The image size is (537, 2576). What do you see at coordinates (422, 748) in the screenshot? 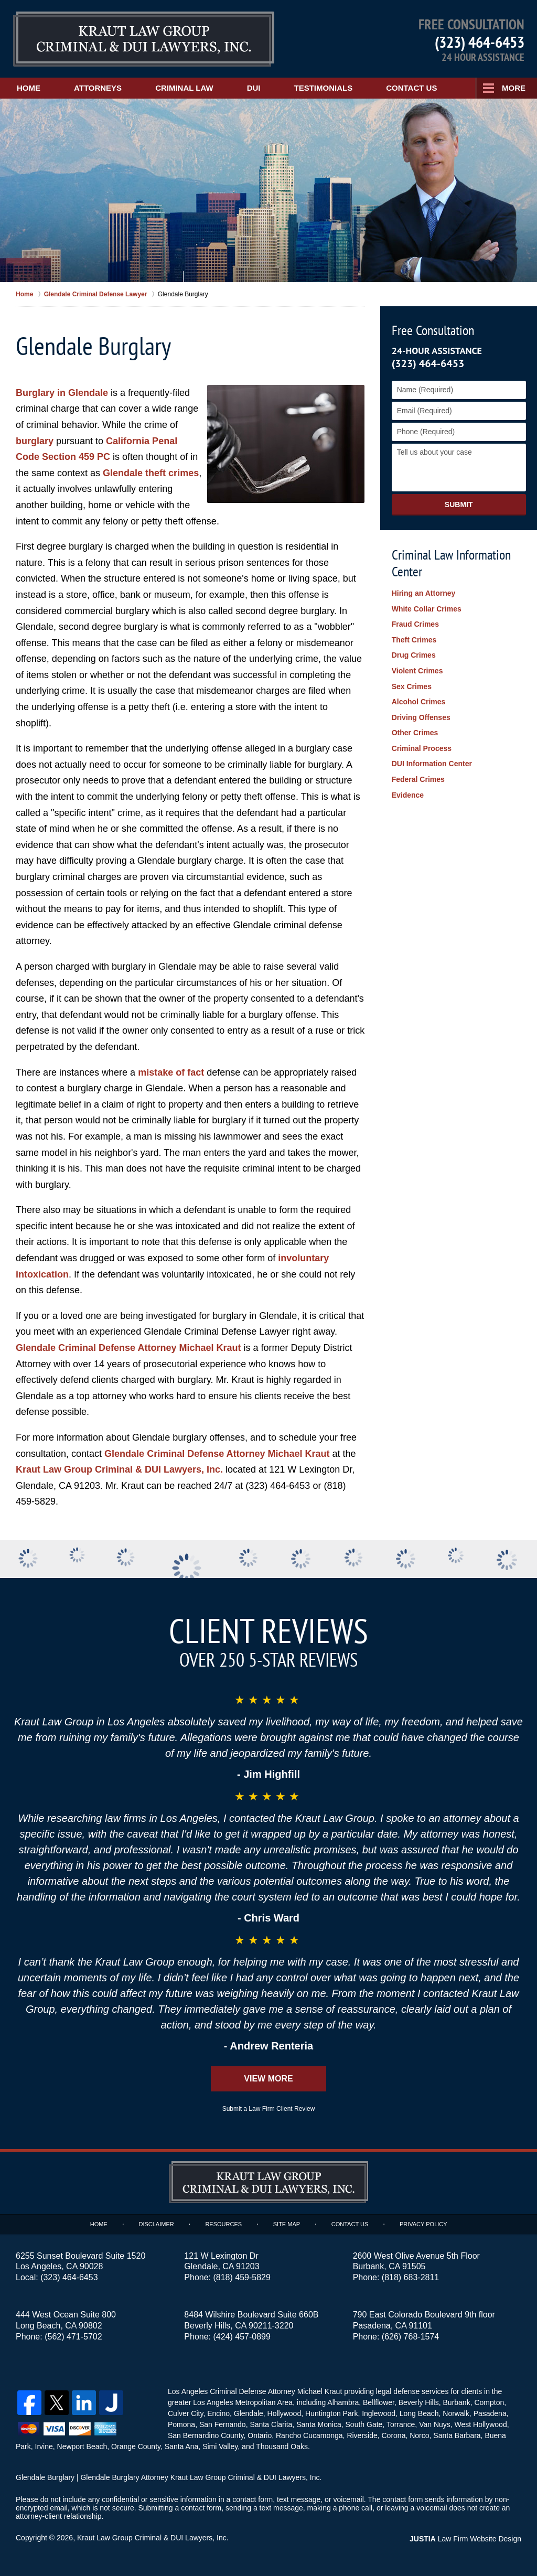
I see `Criminal Process` at bounding box center [422, 748].